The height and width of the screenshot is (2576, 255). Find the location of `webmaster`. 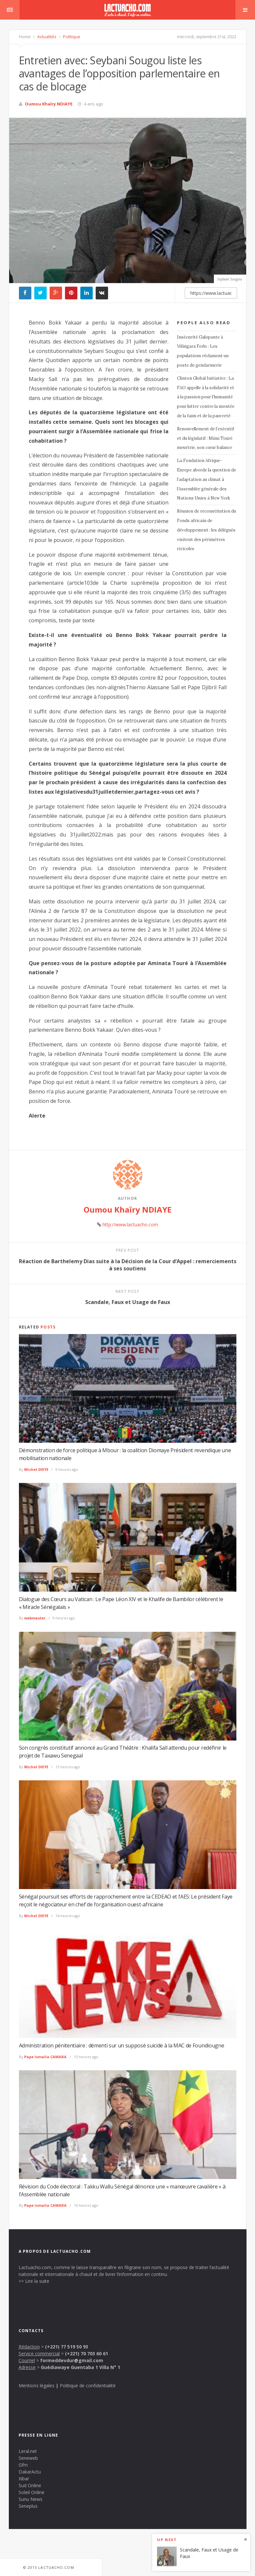

webmaster is located at coordinates (34, 1617).